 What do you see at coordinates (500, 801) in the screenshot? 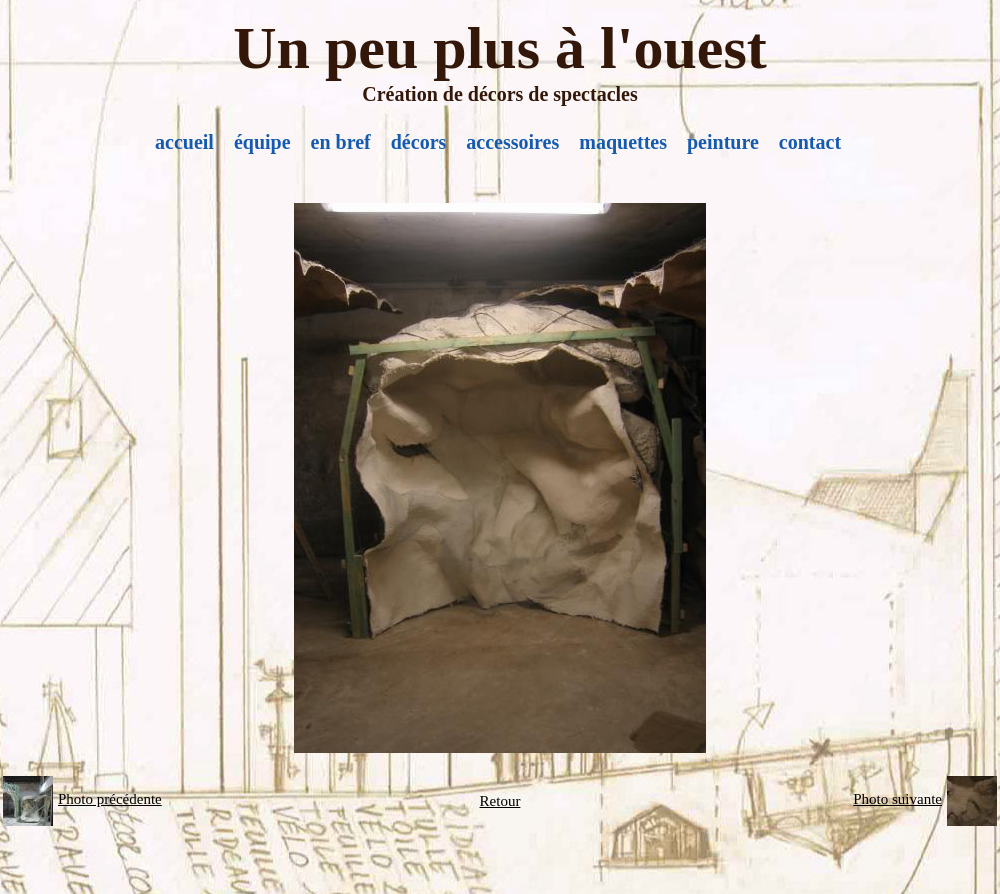
I see `Retour` at bounding box center [500, 801].